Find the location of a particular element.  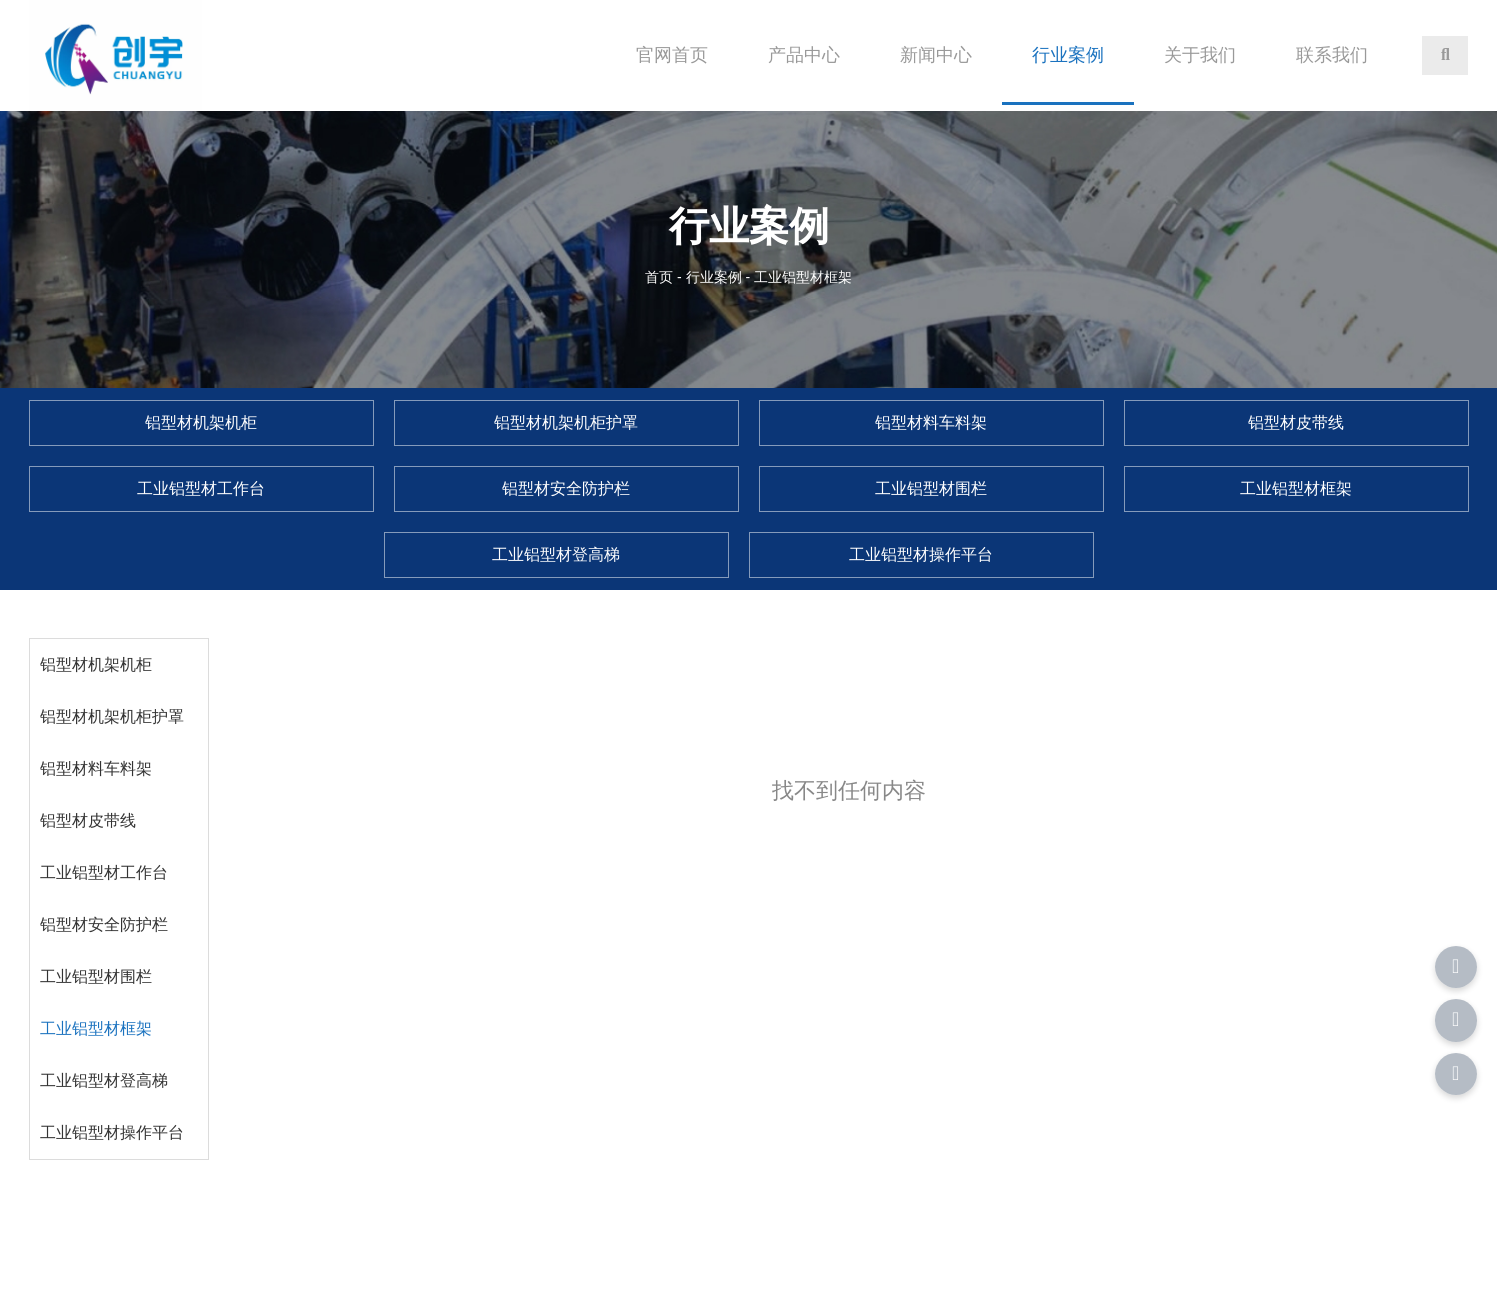

工业铝型材围栏 is located at coordinates (96, 976).